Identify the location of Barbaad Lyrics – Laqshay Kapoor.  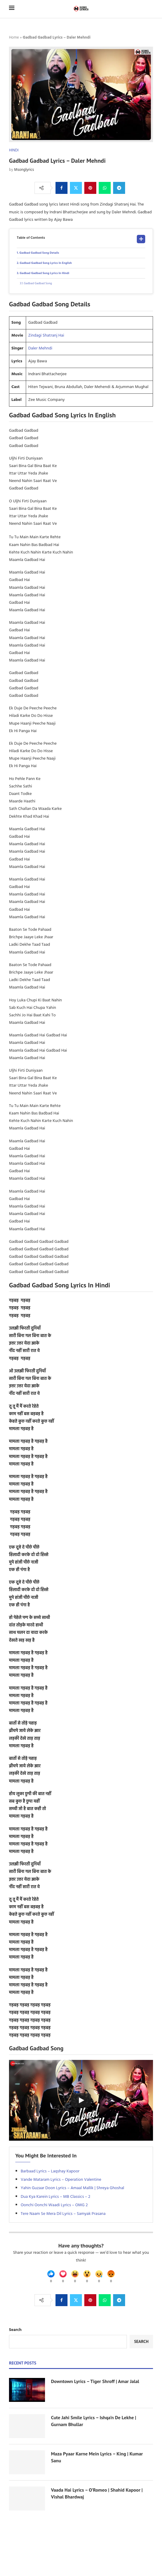
(50, 2171).